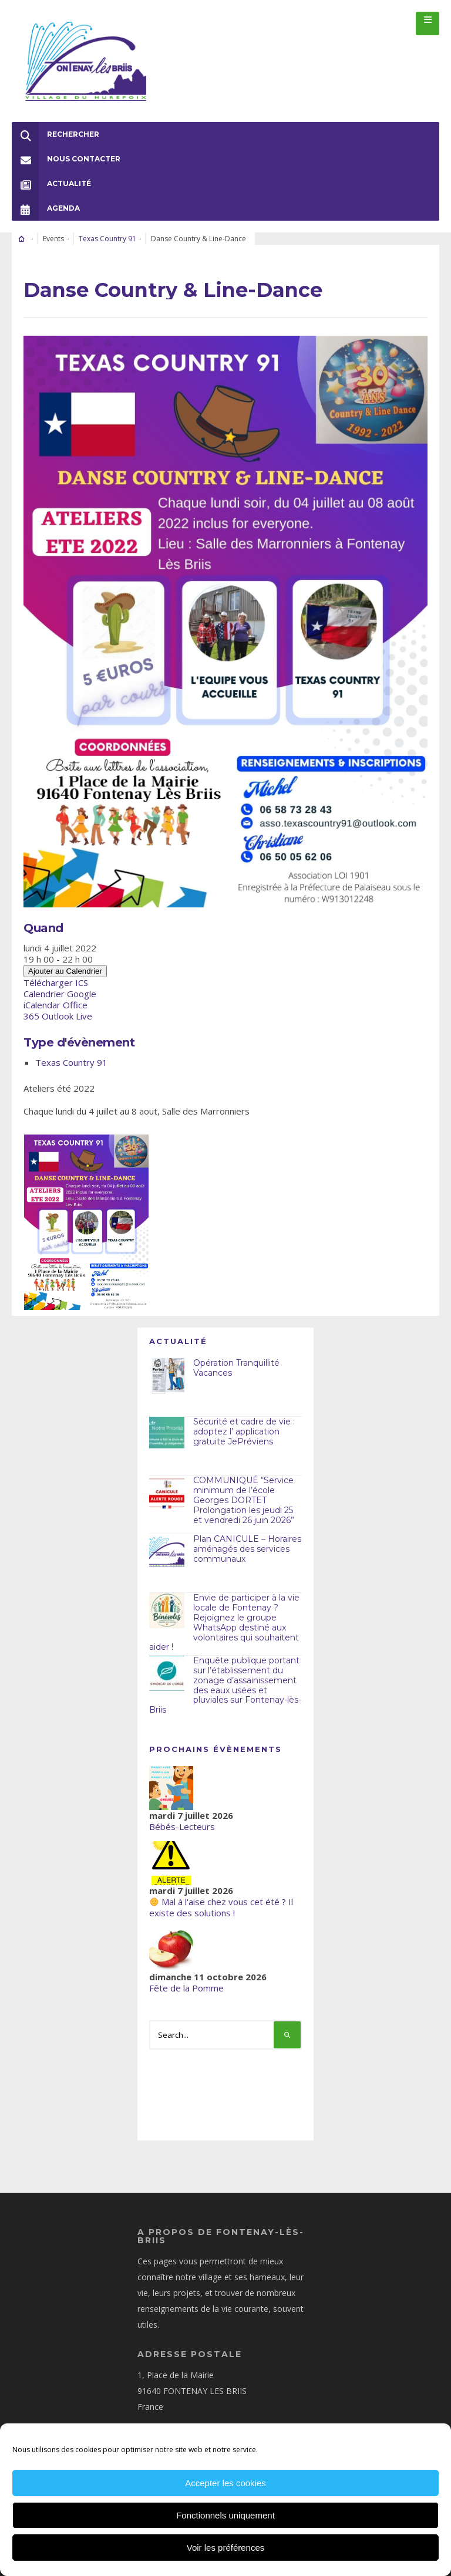 Image resolution: width=451 pixels, height=2576 pixels. I want to click on Voir les préférences, so click(226, 2548).